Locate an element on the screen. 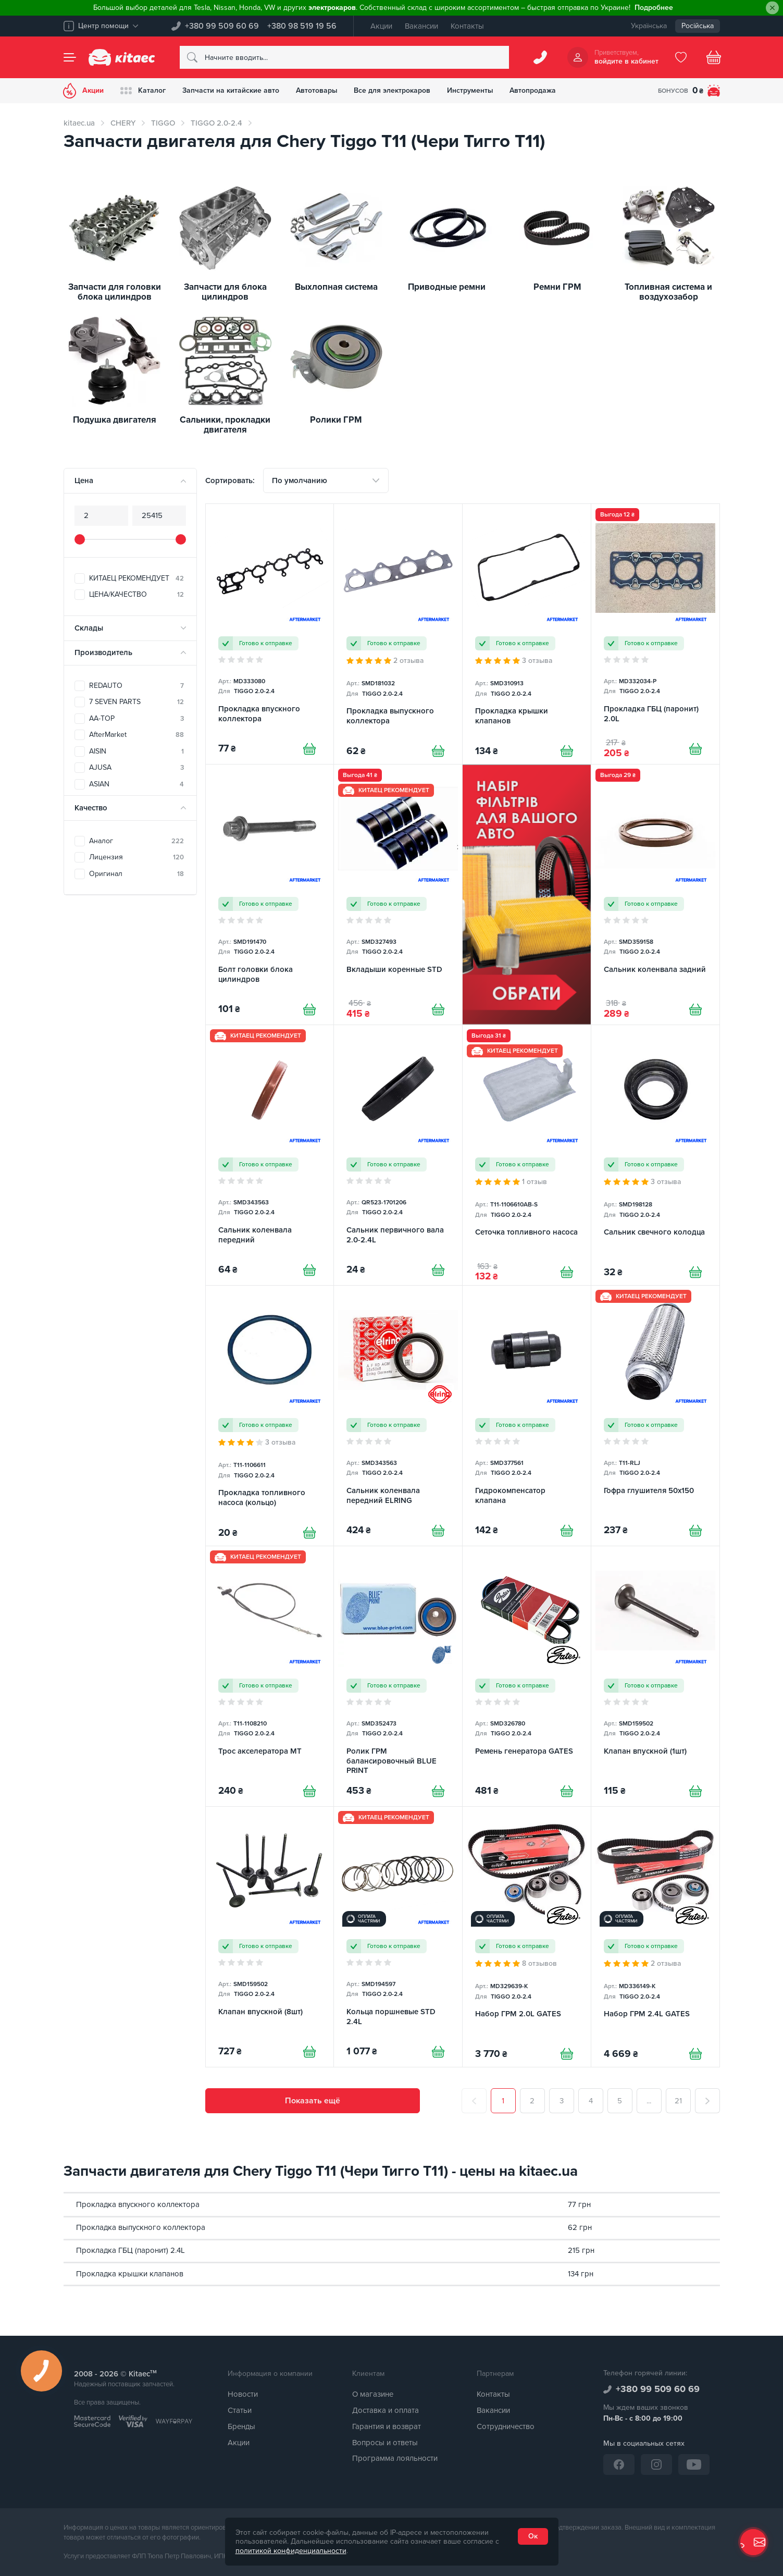 Image resolution: width=783 pixels, height=2576 pixels. [Close] is located at coordinates (772, 8).